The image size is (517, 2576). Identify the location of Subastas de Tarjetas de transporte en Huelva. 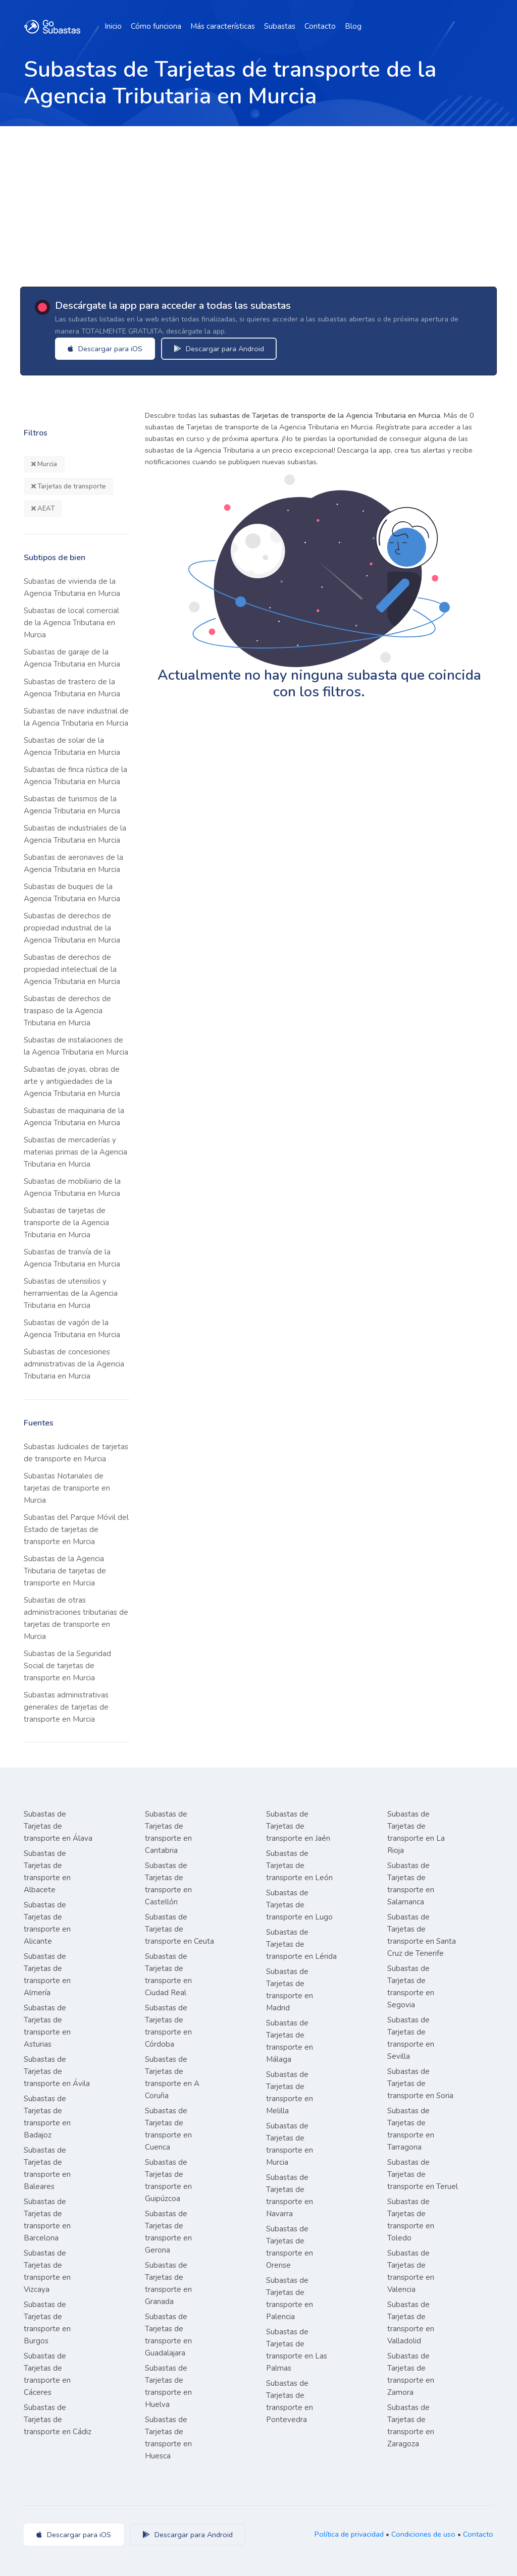
(168, 2386).